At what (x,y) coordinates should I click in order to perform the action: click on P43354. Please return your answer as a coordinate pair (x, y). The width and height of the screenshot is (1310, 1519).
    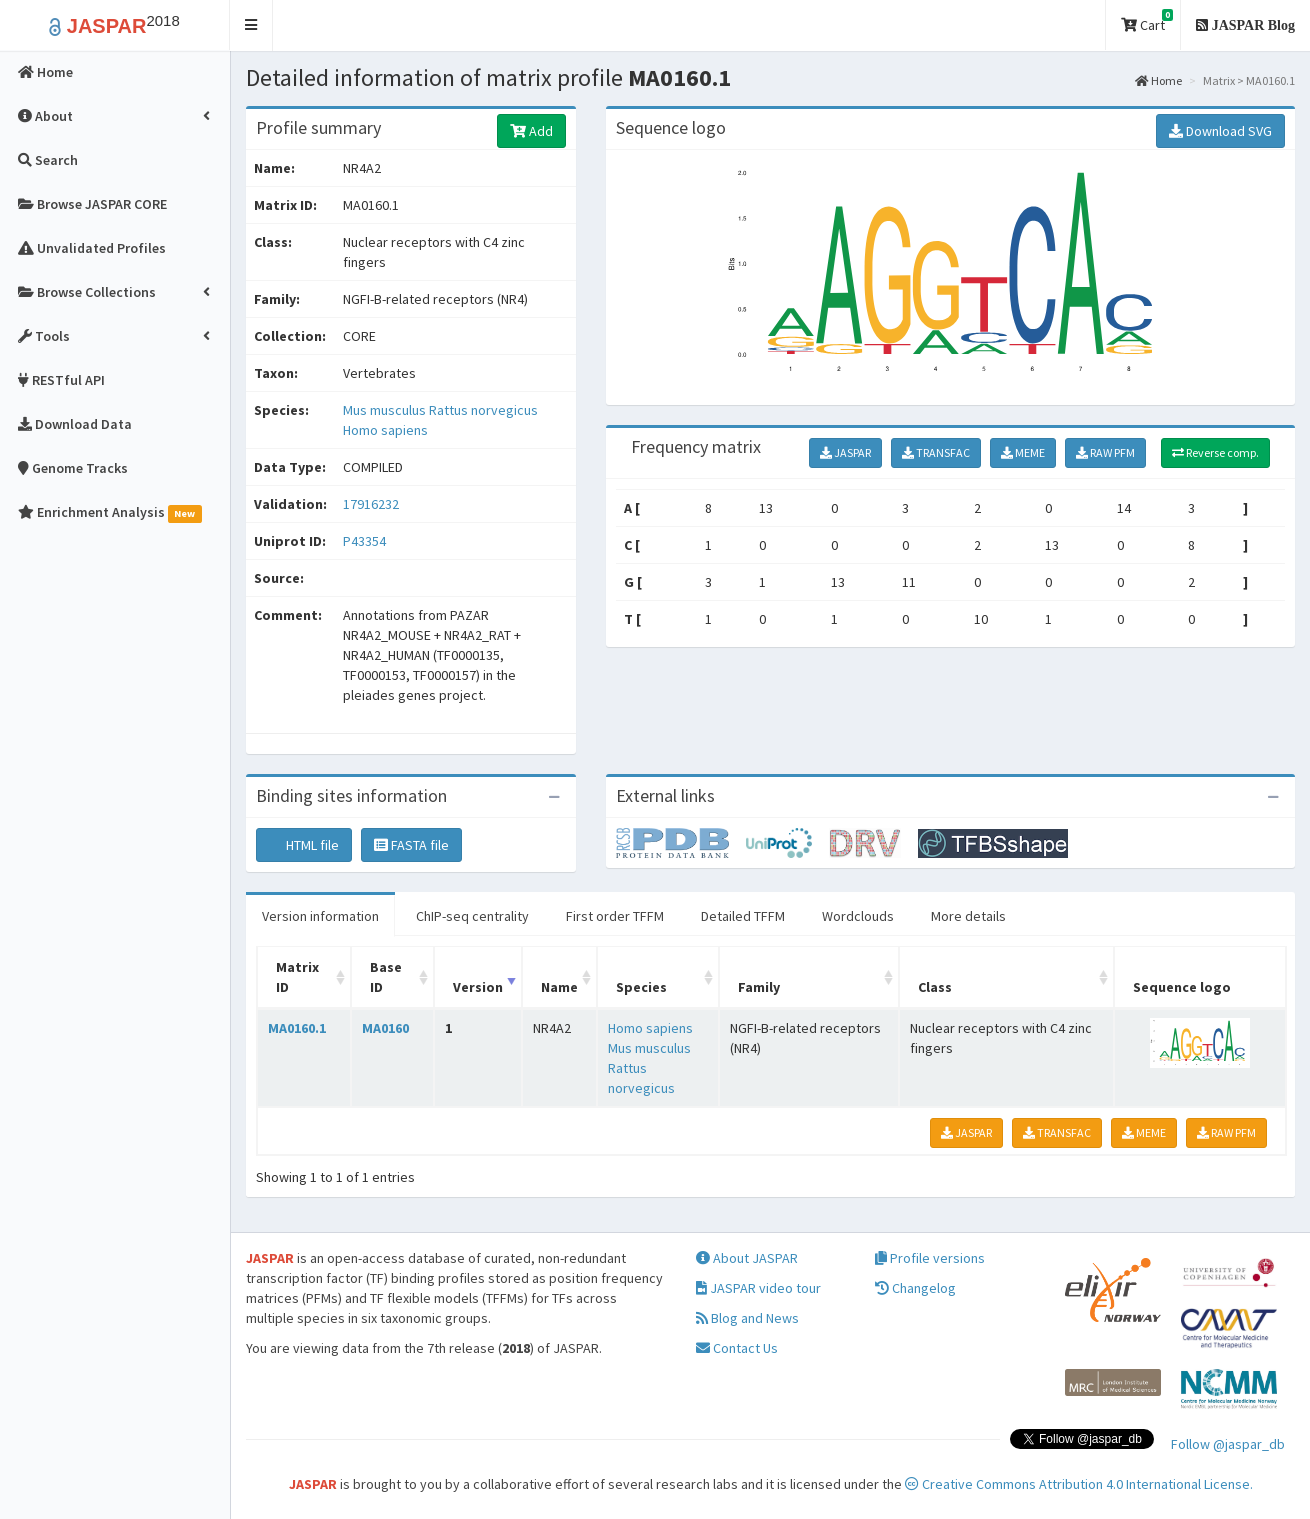
    Looking at the image, I should click on (366, 541).